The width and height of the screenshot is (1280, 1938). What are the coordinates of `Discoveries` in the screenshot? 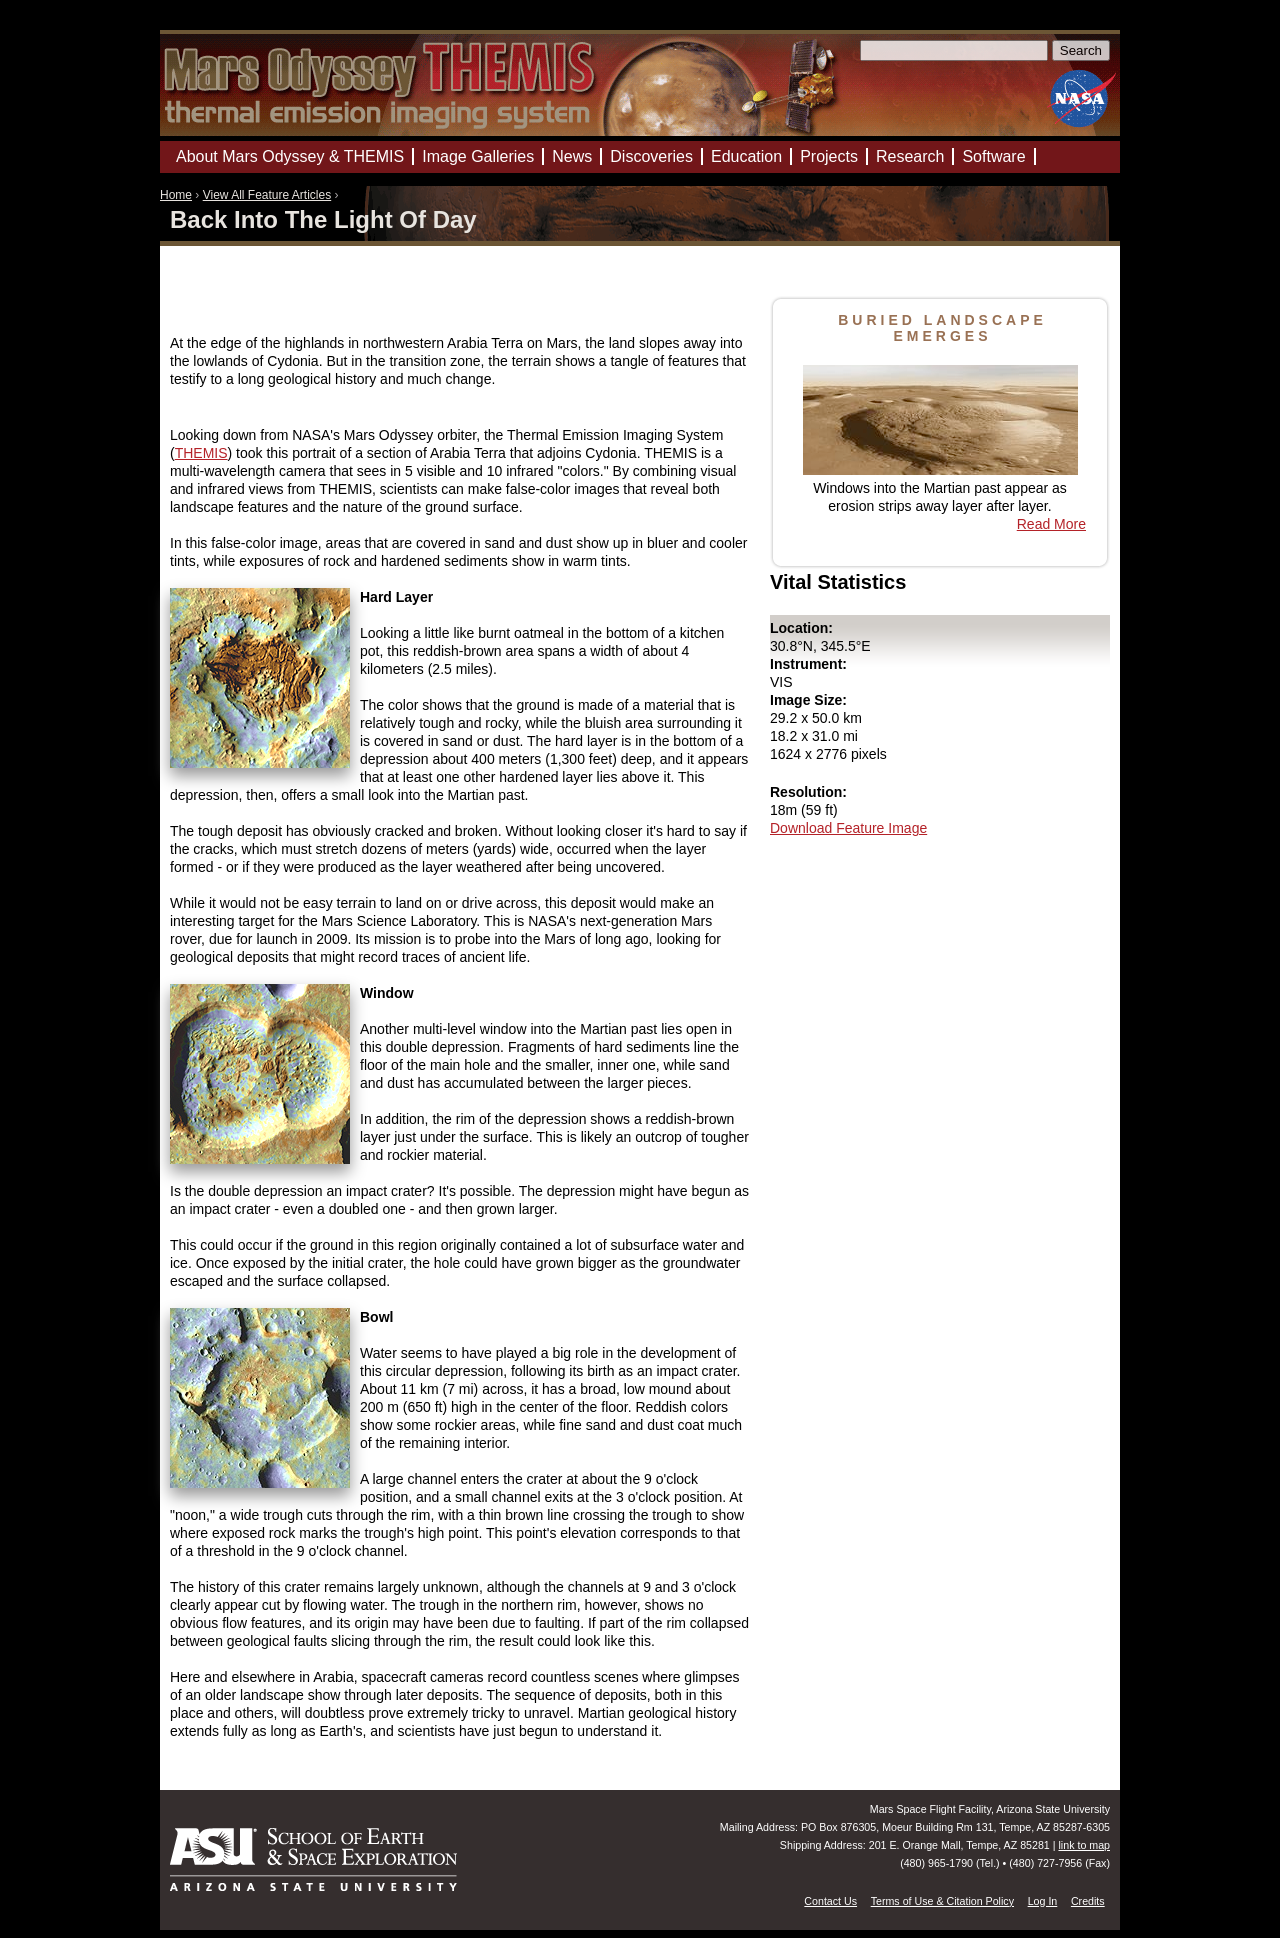 It's located at (651, 156).